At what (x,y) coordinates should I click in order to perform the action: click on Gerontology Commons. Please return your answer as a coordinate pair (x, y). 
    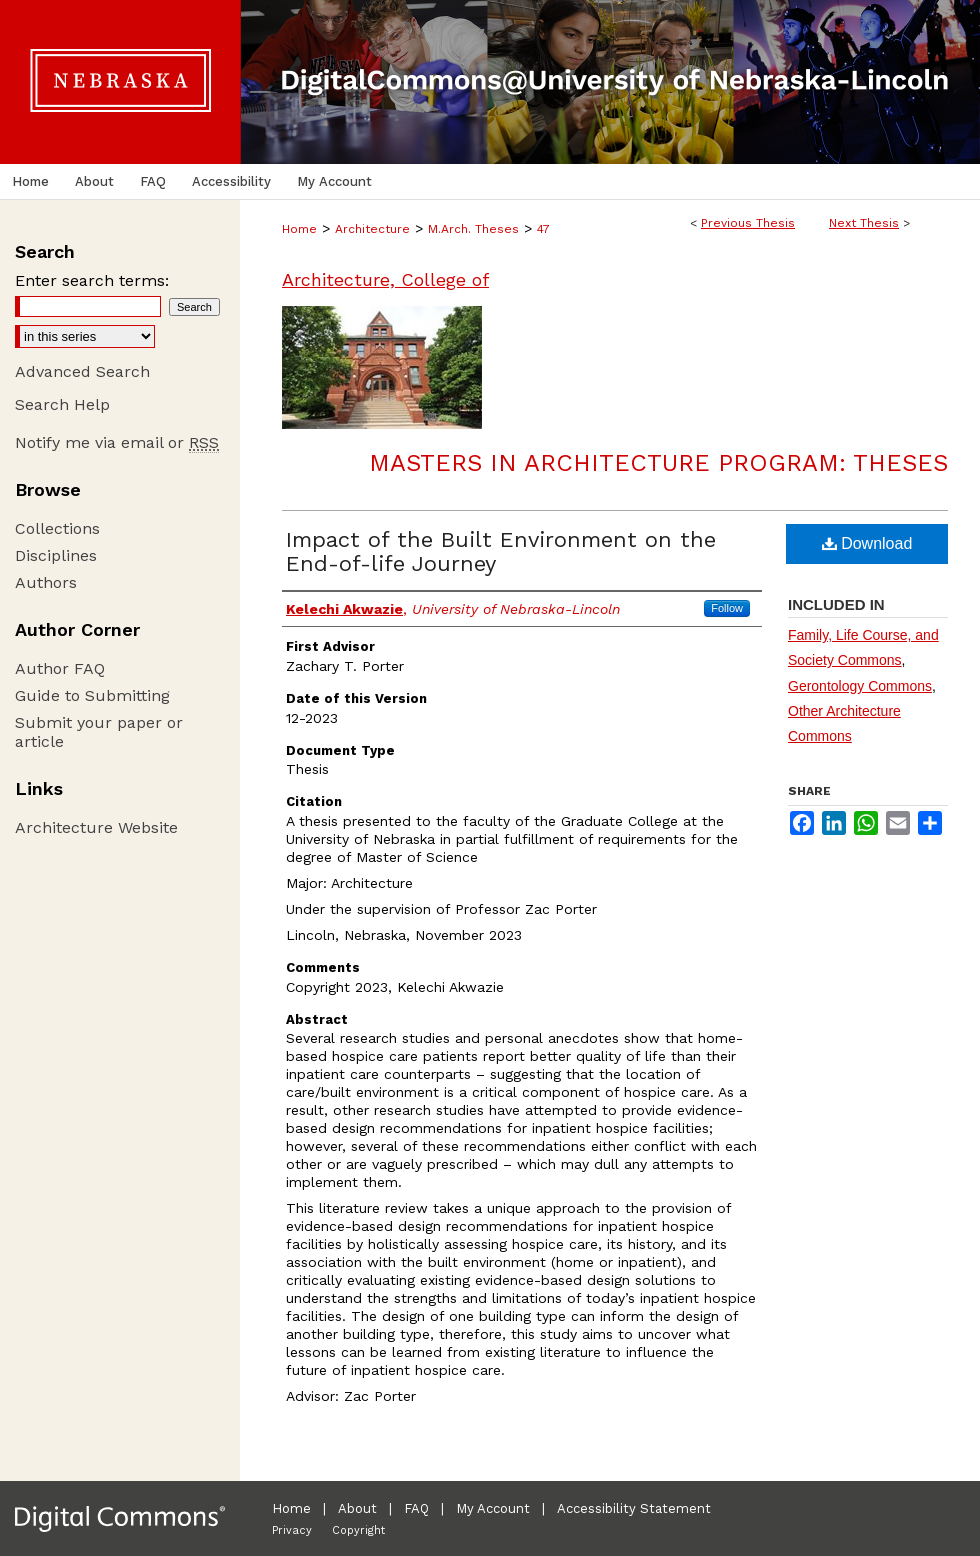
    Looking at the image, I should click on (860, 686).